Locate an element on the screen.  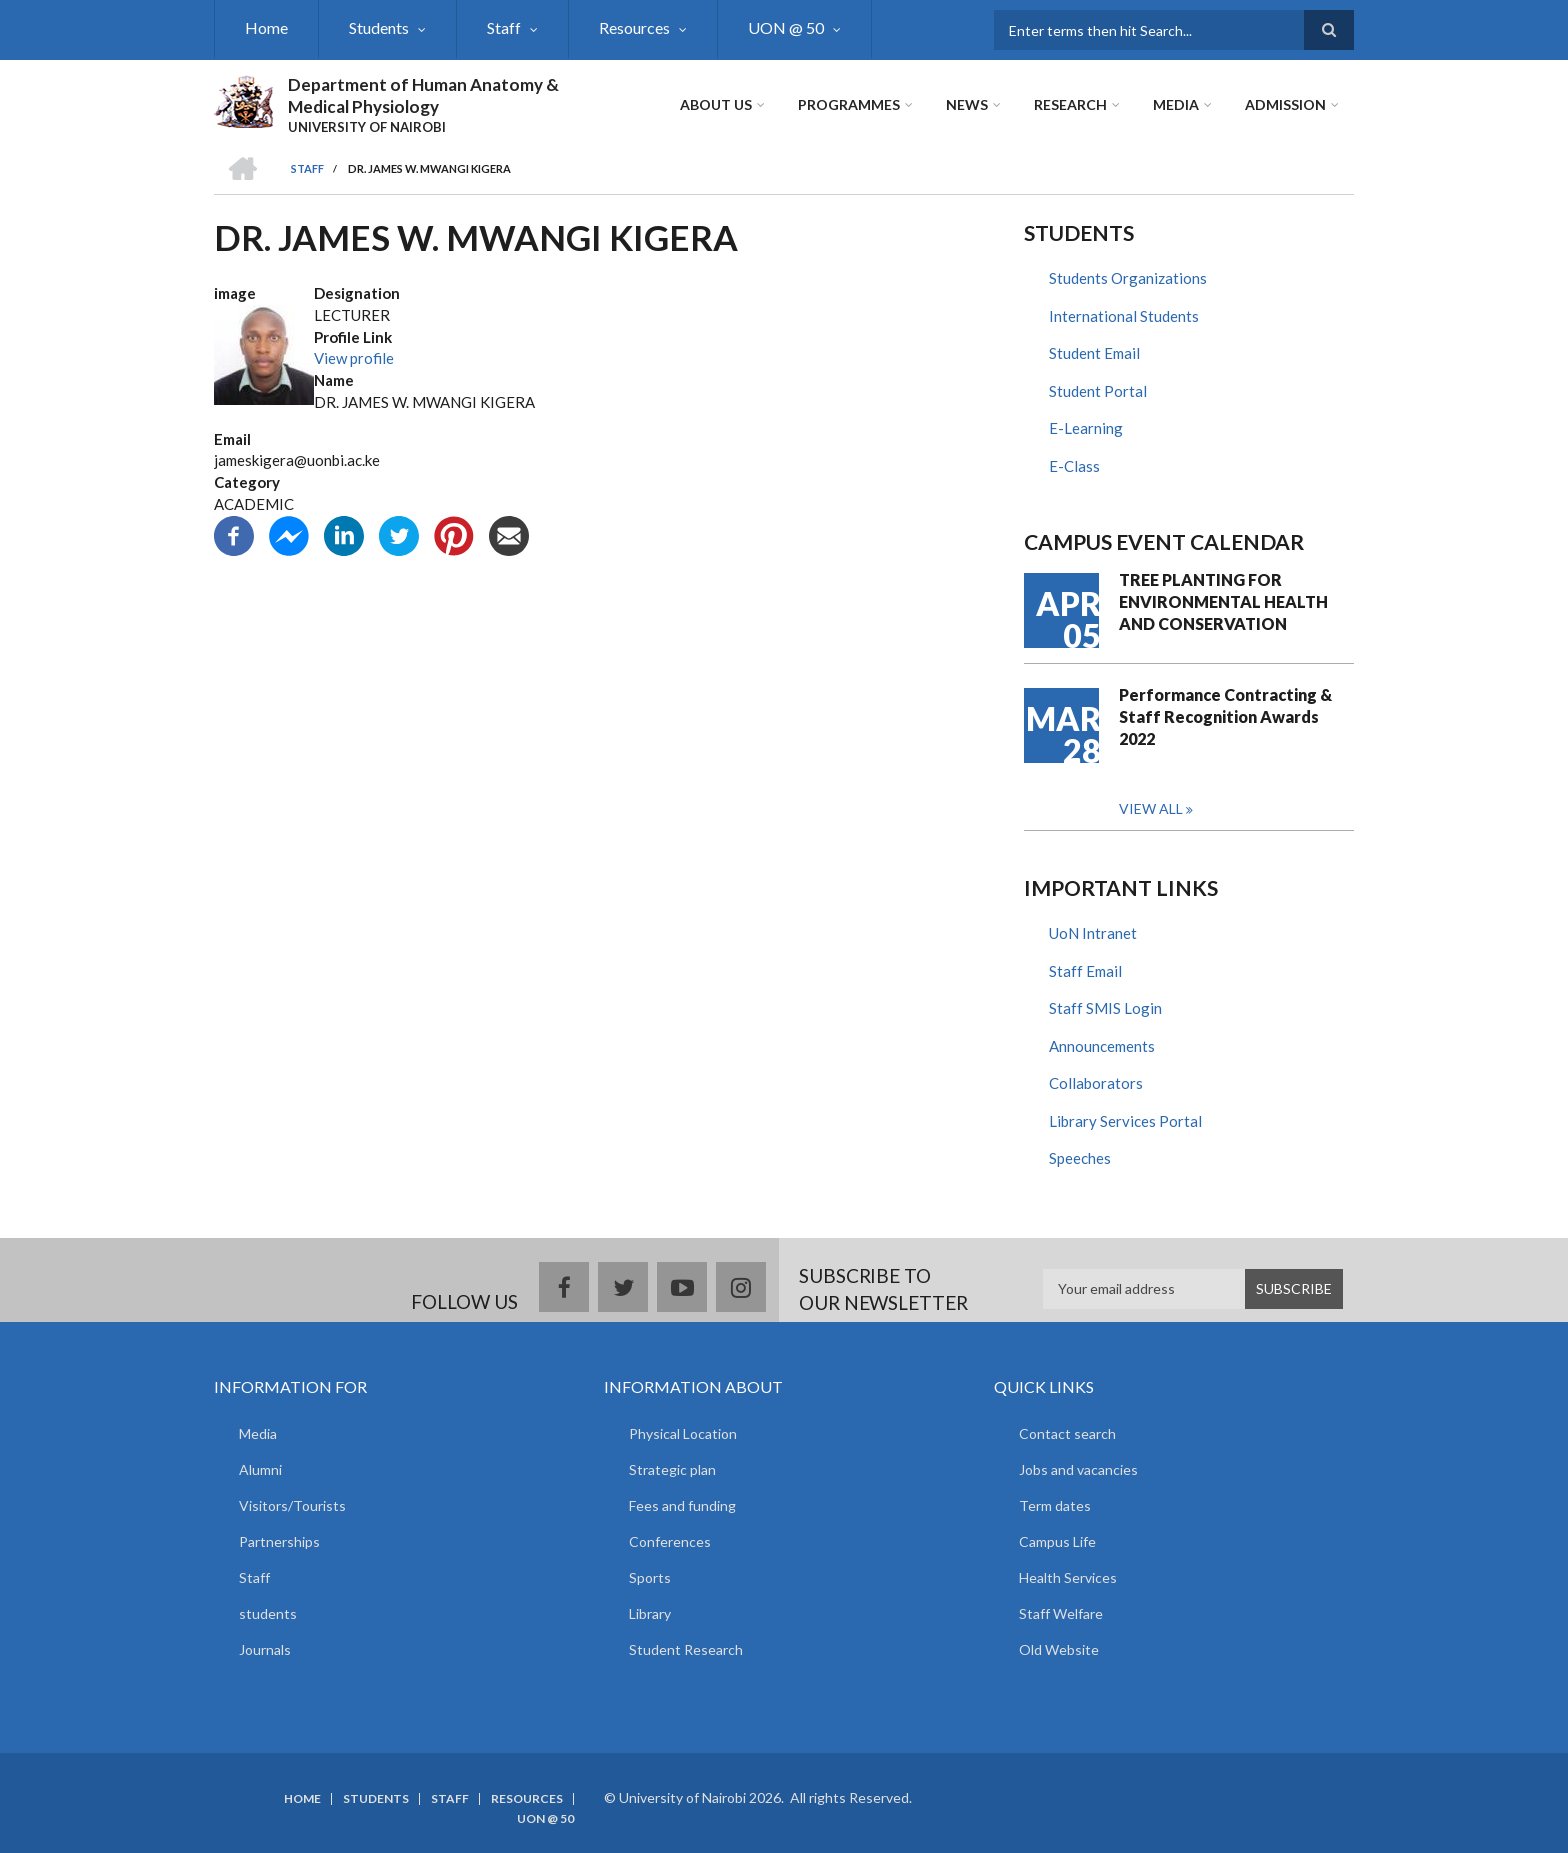
Announcements is located at coordinates (1102, 1046).